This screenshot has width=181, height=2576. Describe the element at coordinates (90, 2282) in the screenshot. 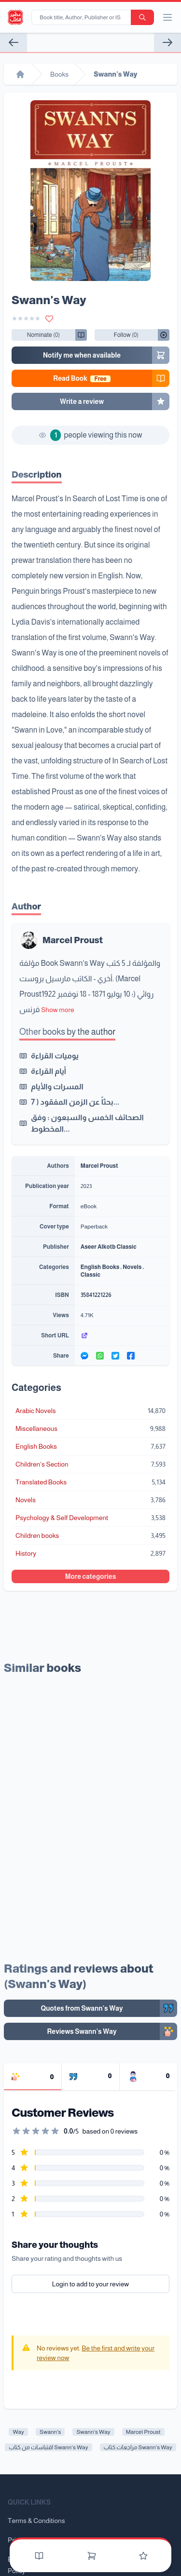

I see `Login to add to your review` at that location.